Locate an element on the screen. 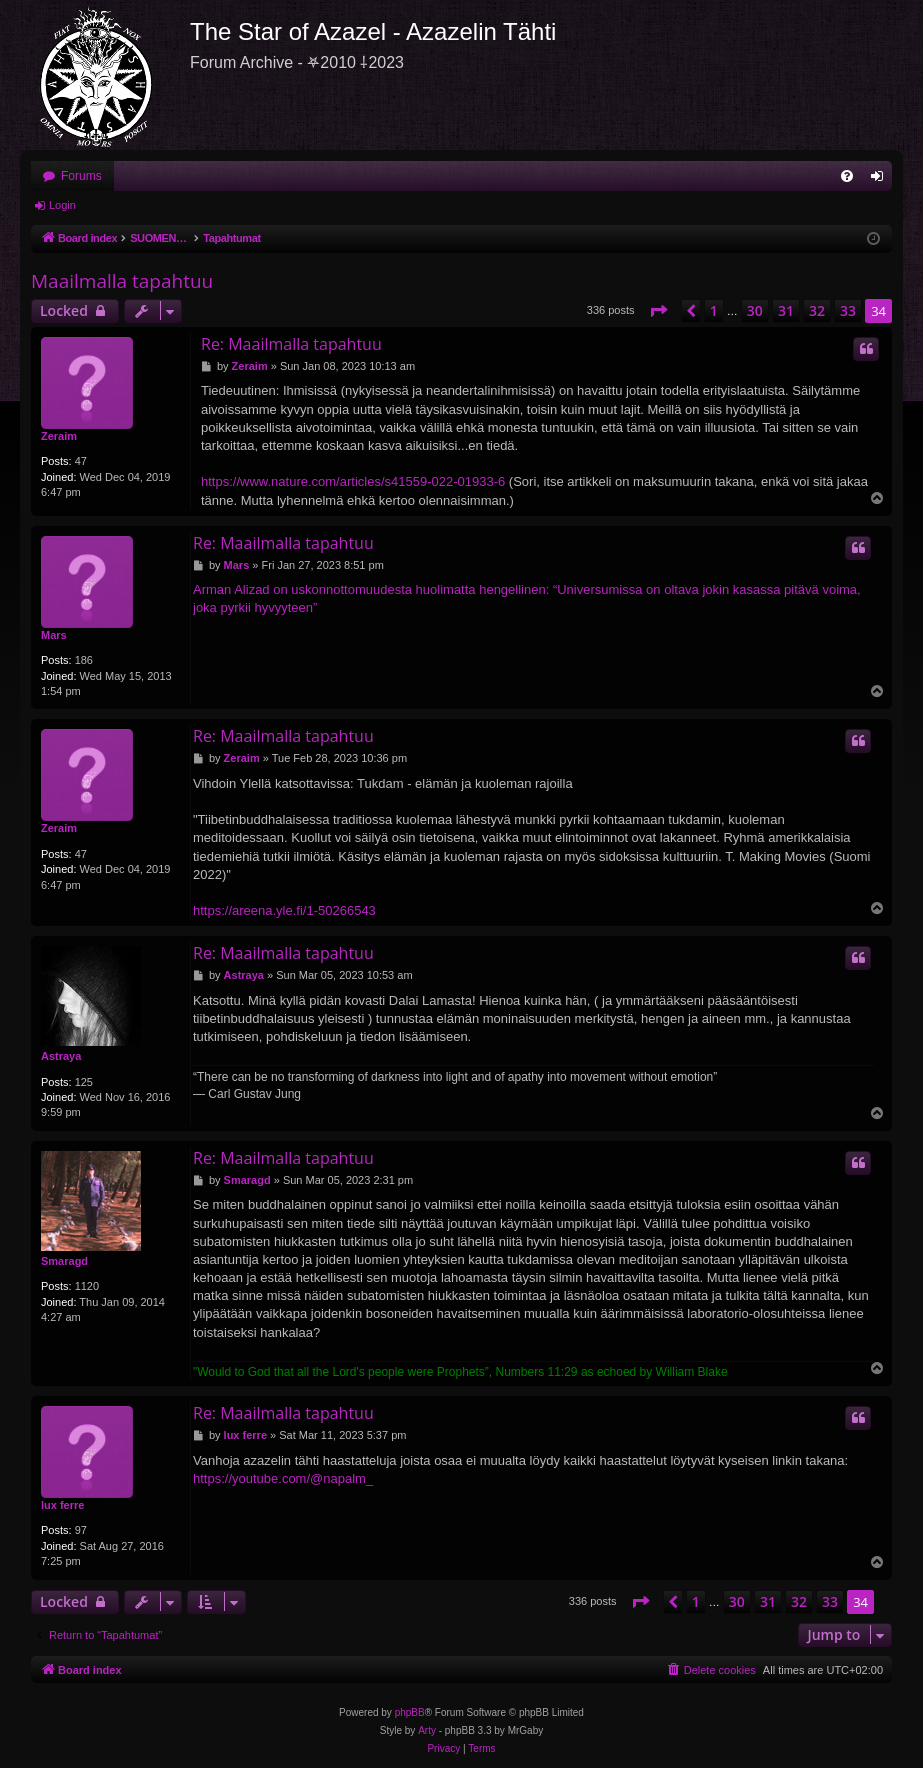 Image resolution: width=923 pixels, height=1768 pixels. Login [menuitem] is located at coordinates (881, 180).